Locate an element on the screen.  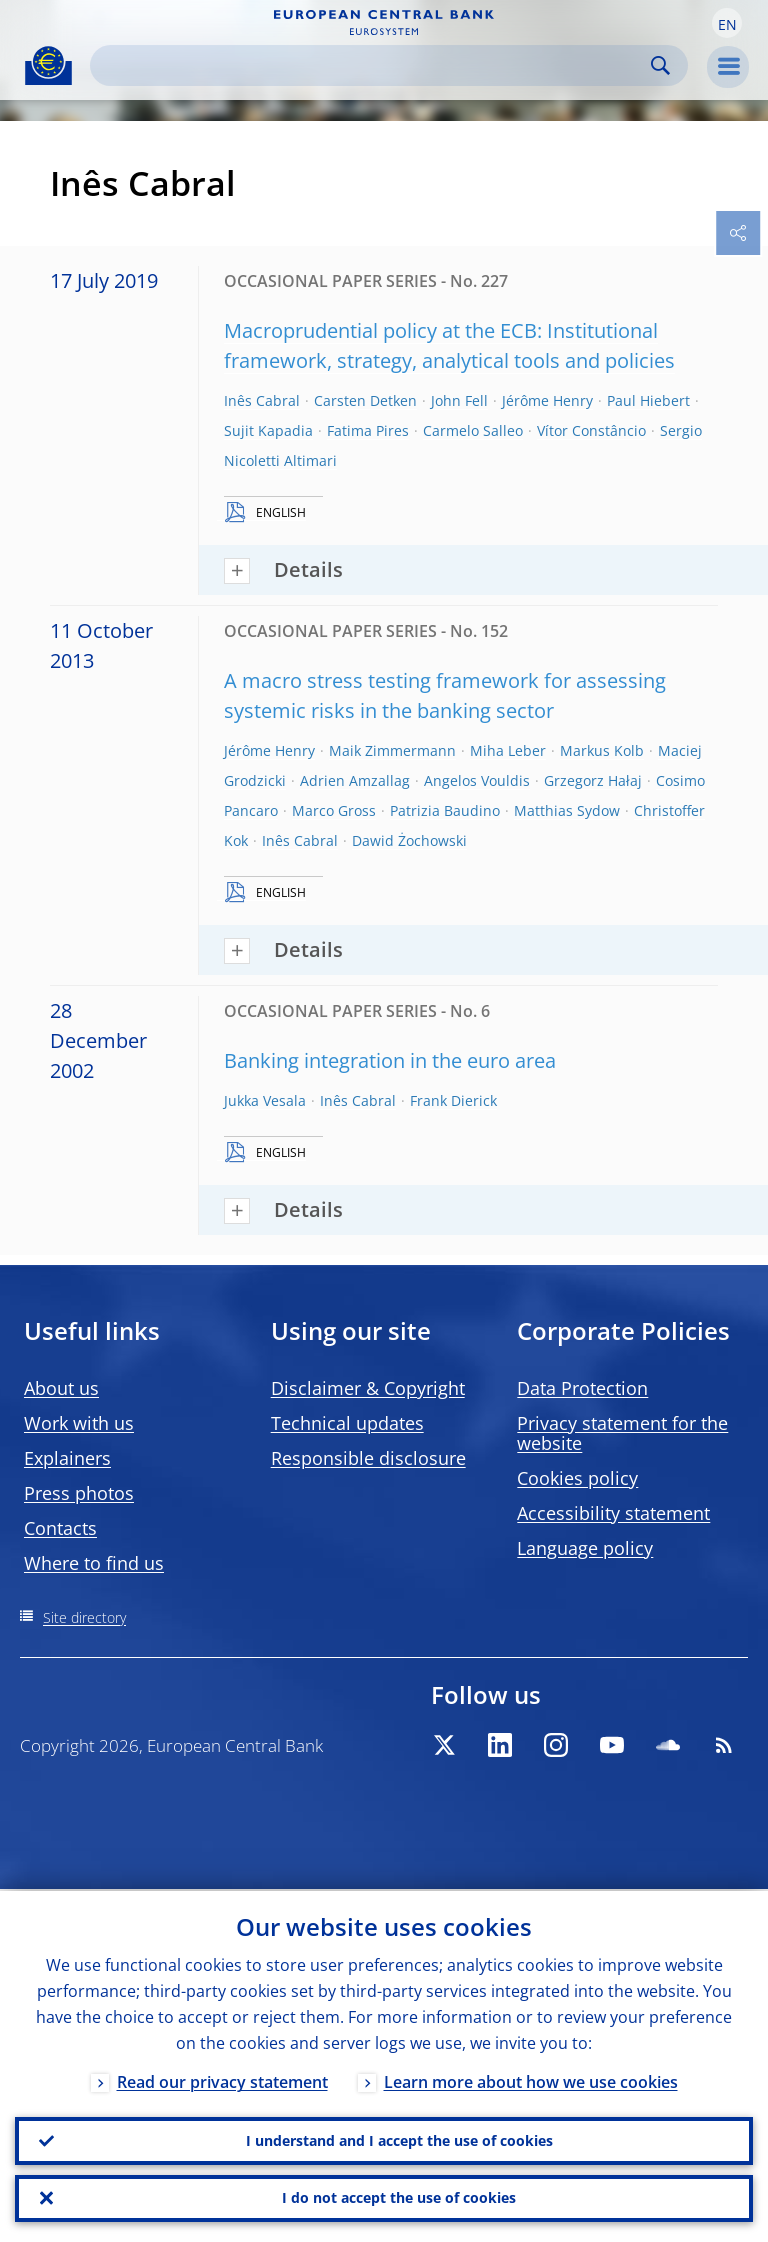
Jukka Vesala is located at coordinates (265, 1100).